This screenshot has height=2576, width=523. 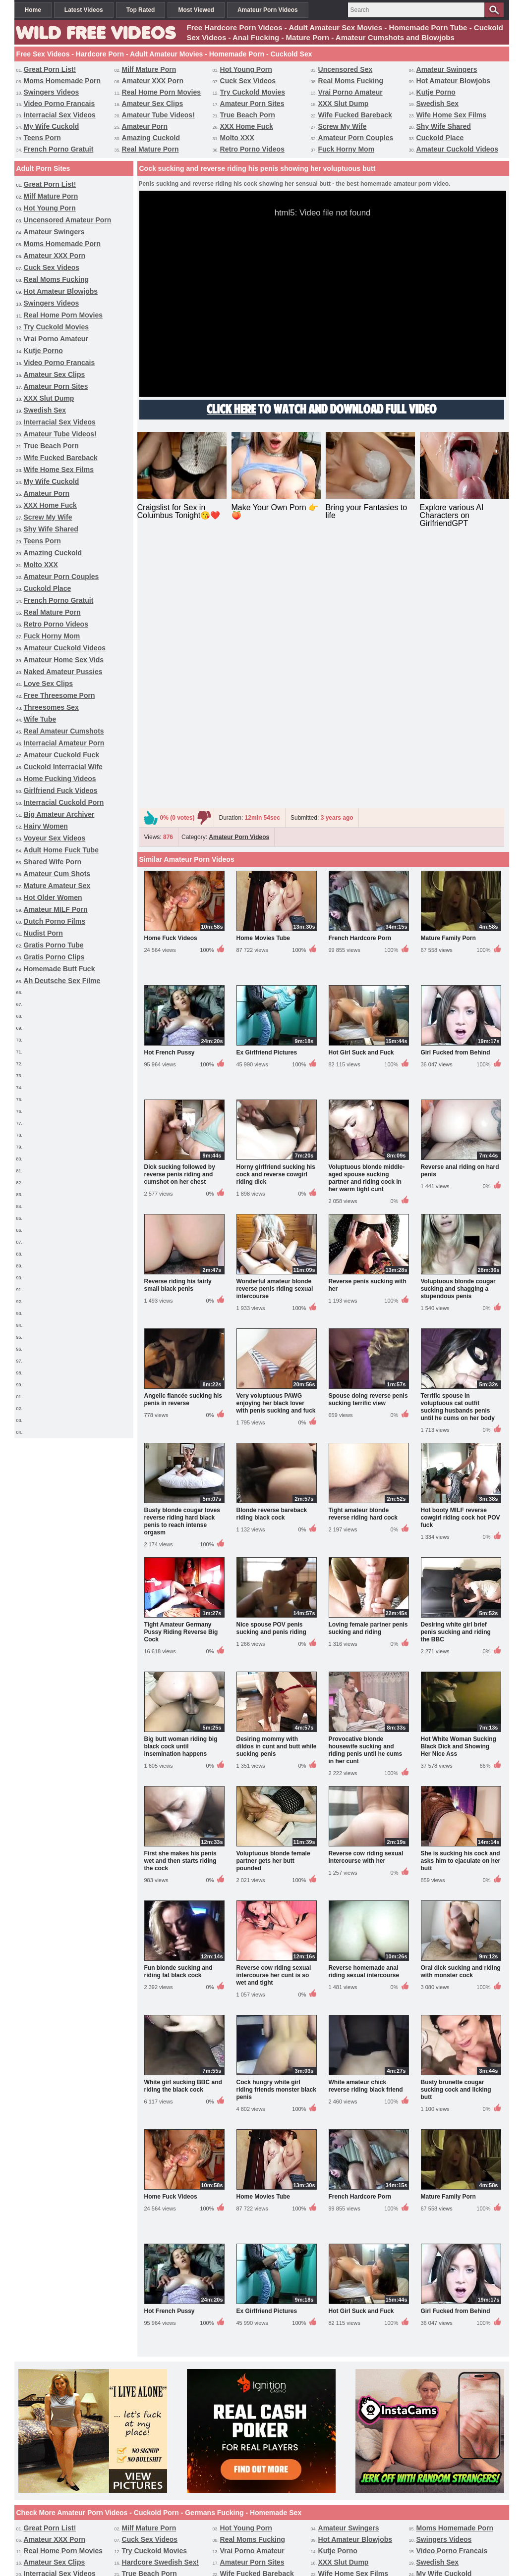 I want to click on Hot Older Women, so click(x=53, y=897).